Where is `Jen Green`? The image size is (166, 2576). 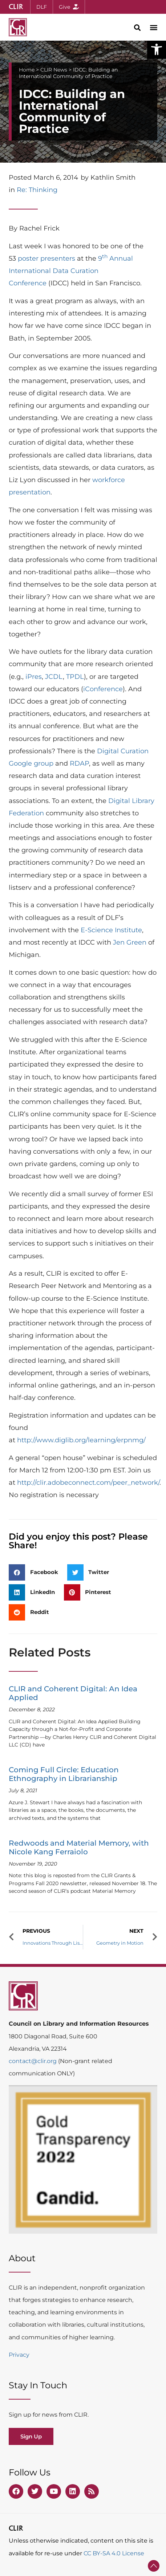
Jen Green is located at coordinates (129, 942).